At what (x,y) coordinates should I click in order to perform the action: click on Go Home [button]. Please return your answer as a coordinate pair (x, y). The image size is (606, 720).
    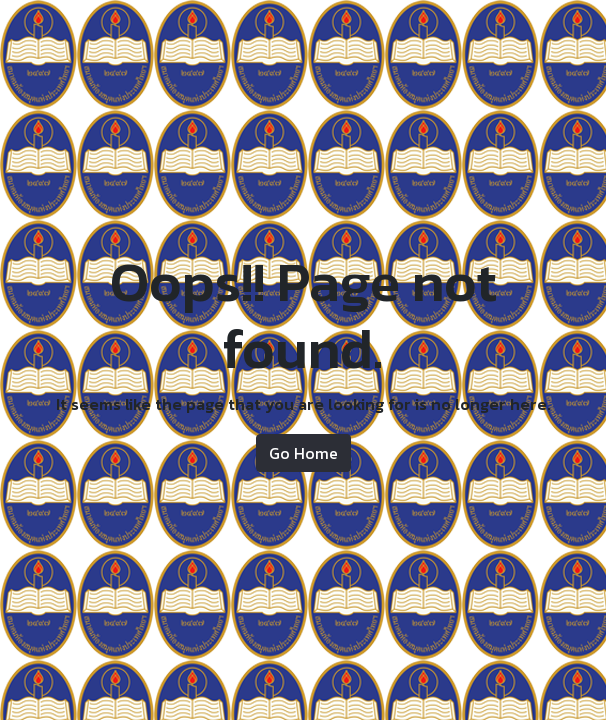
    Looking at the image, I should click on (303, 453).